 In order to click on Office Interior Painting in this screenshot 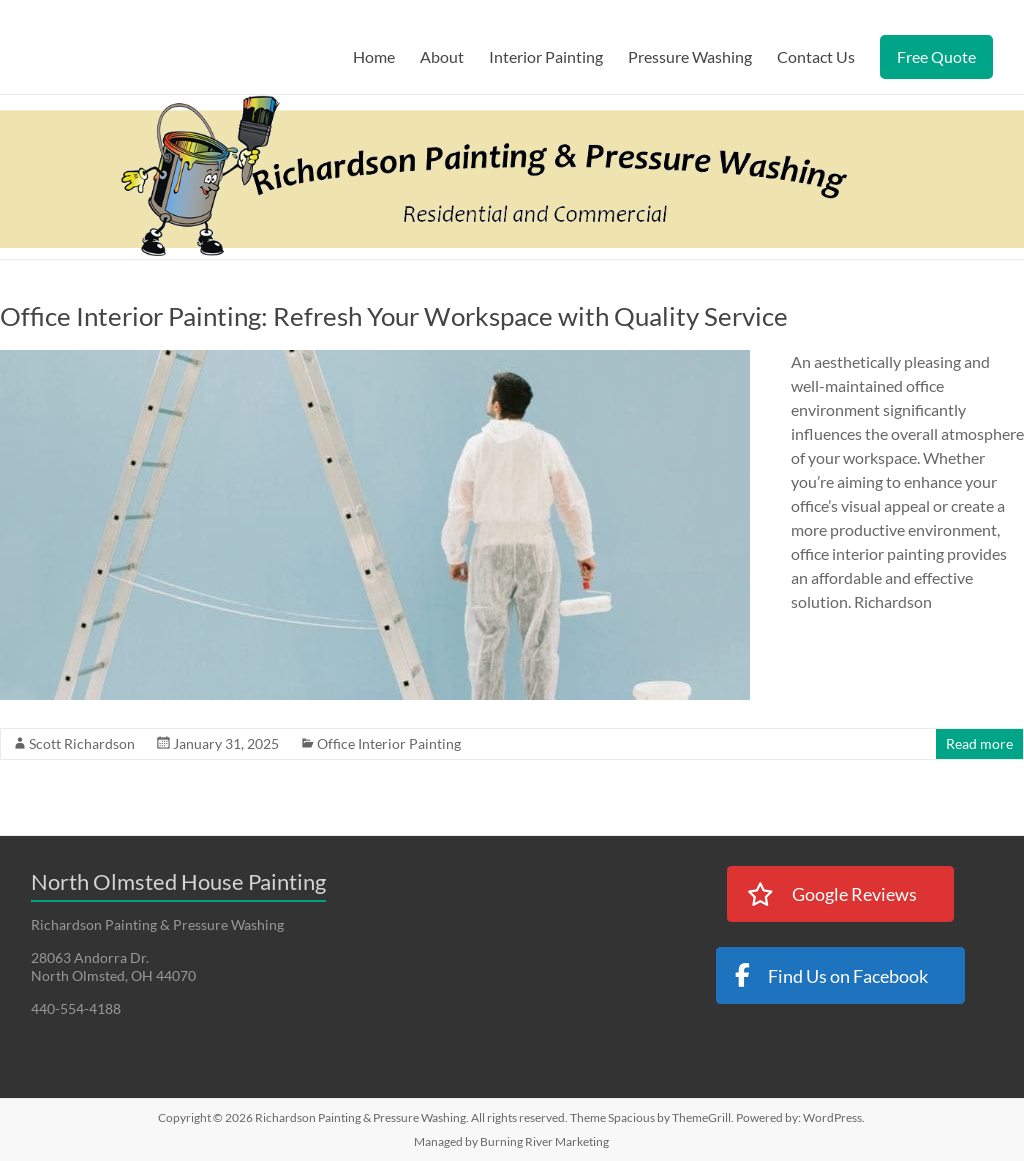, I will do `click(389, 743)`.